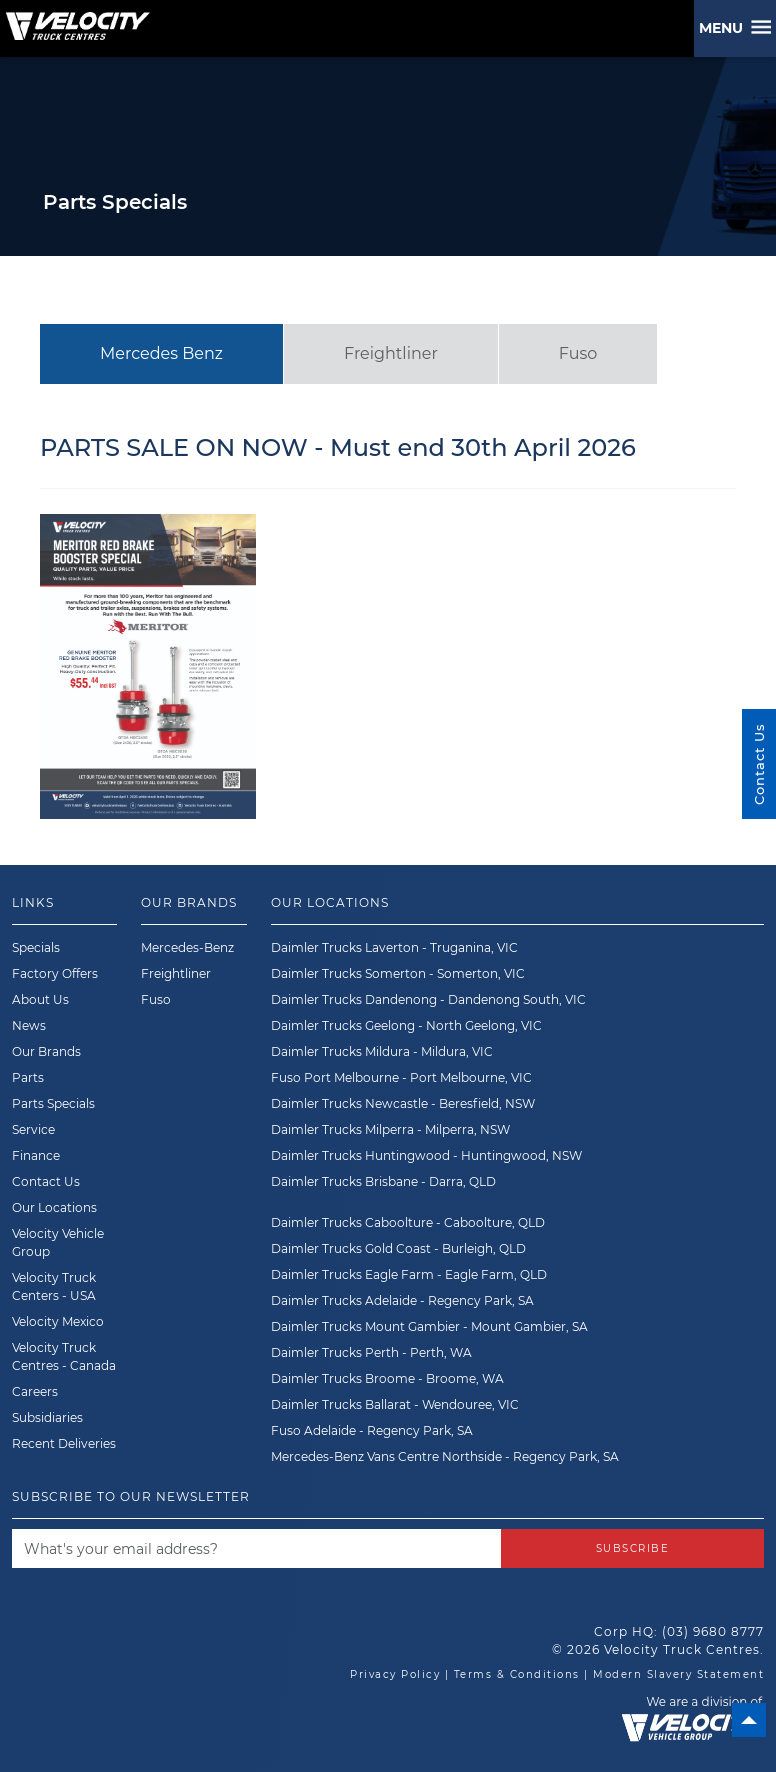 Image resolution: width=776 pixels, height=1772 pixels. I want to click on Daimler Trucks Laverton - Truganina, VIC, so click(394, 947).